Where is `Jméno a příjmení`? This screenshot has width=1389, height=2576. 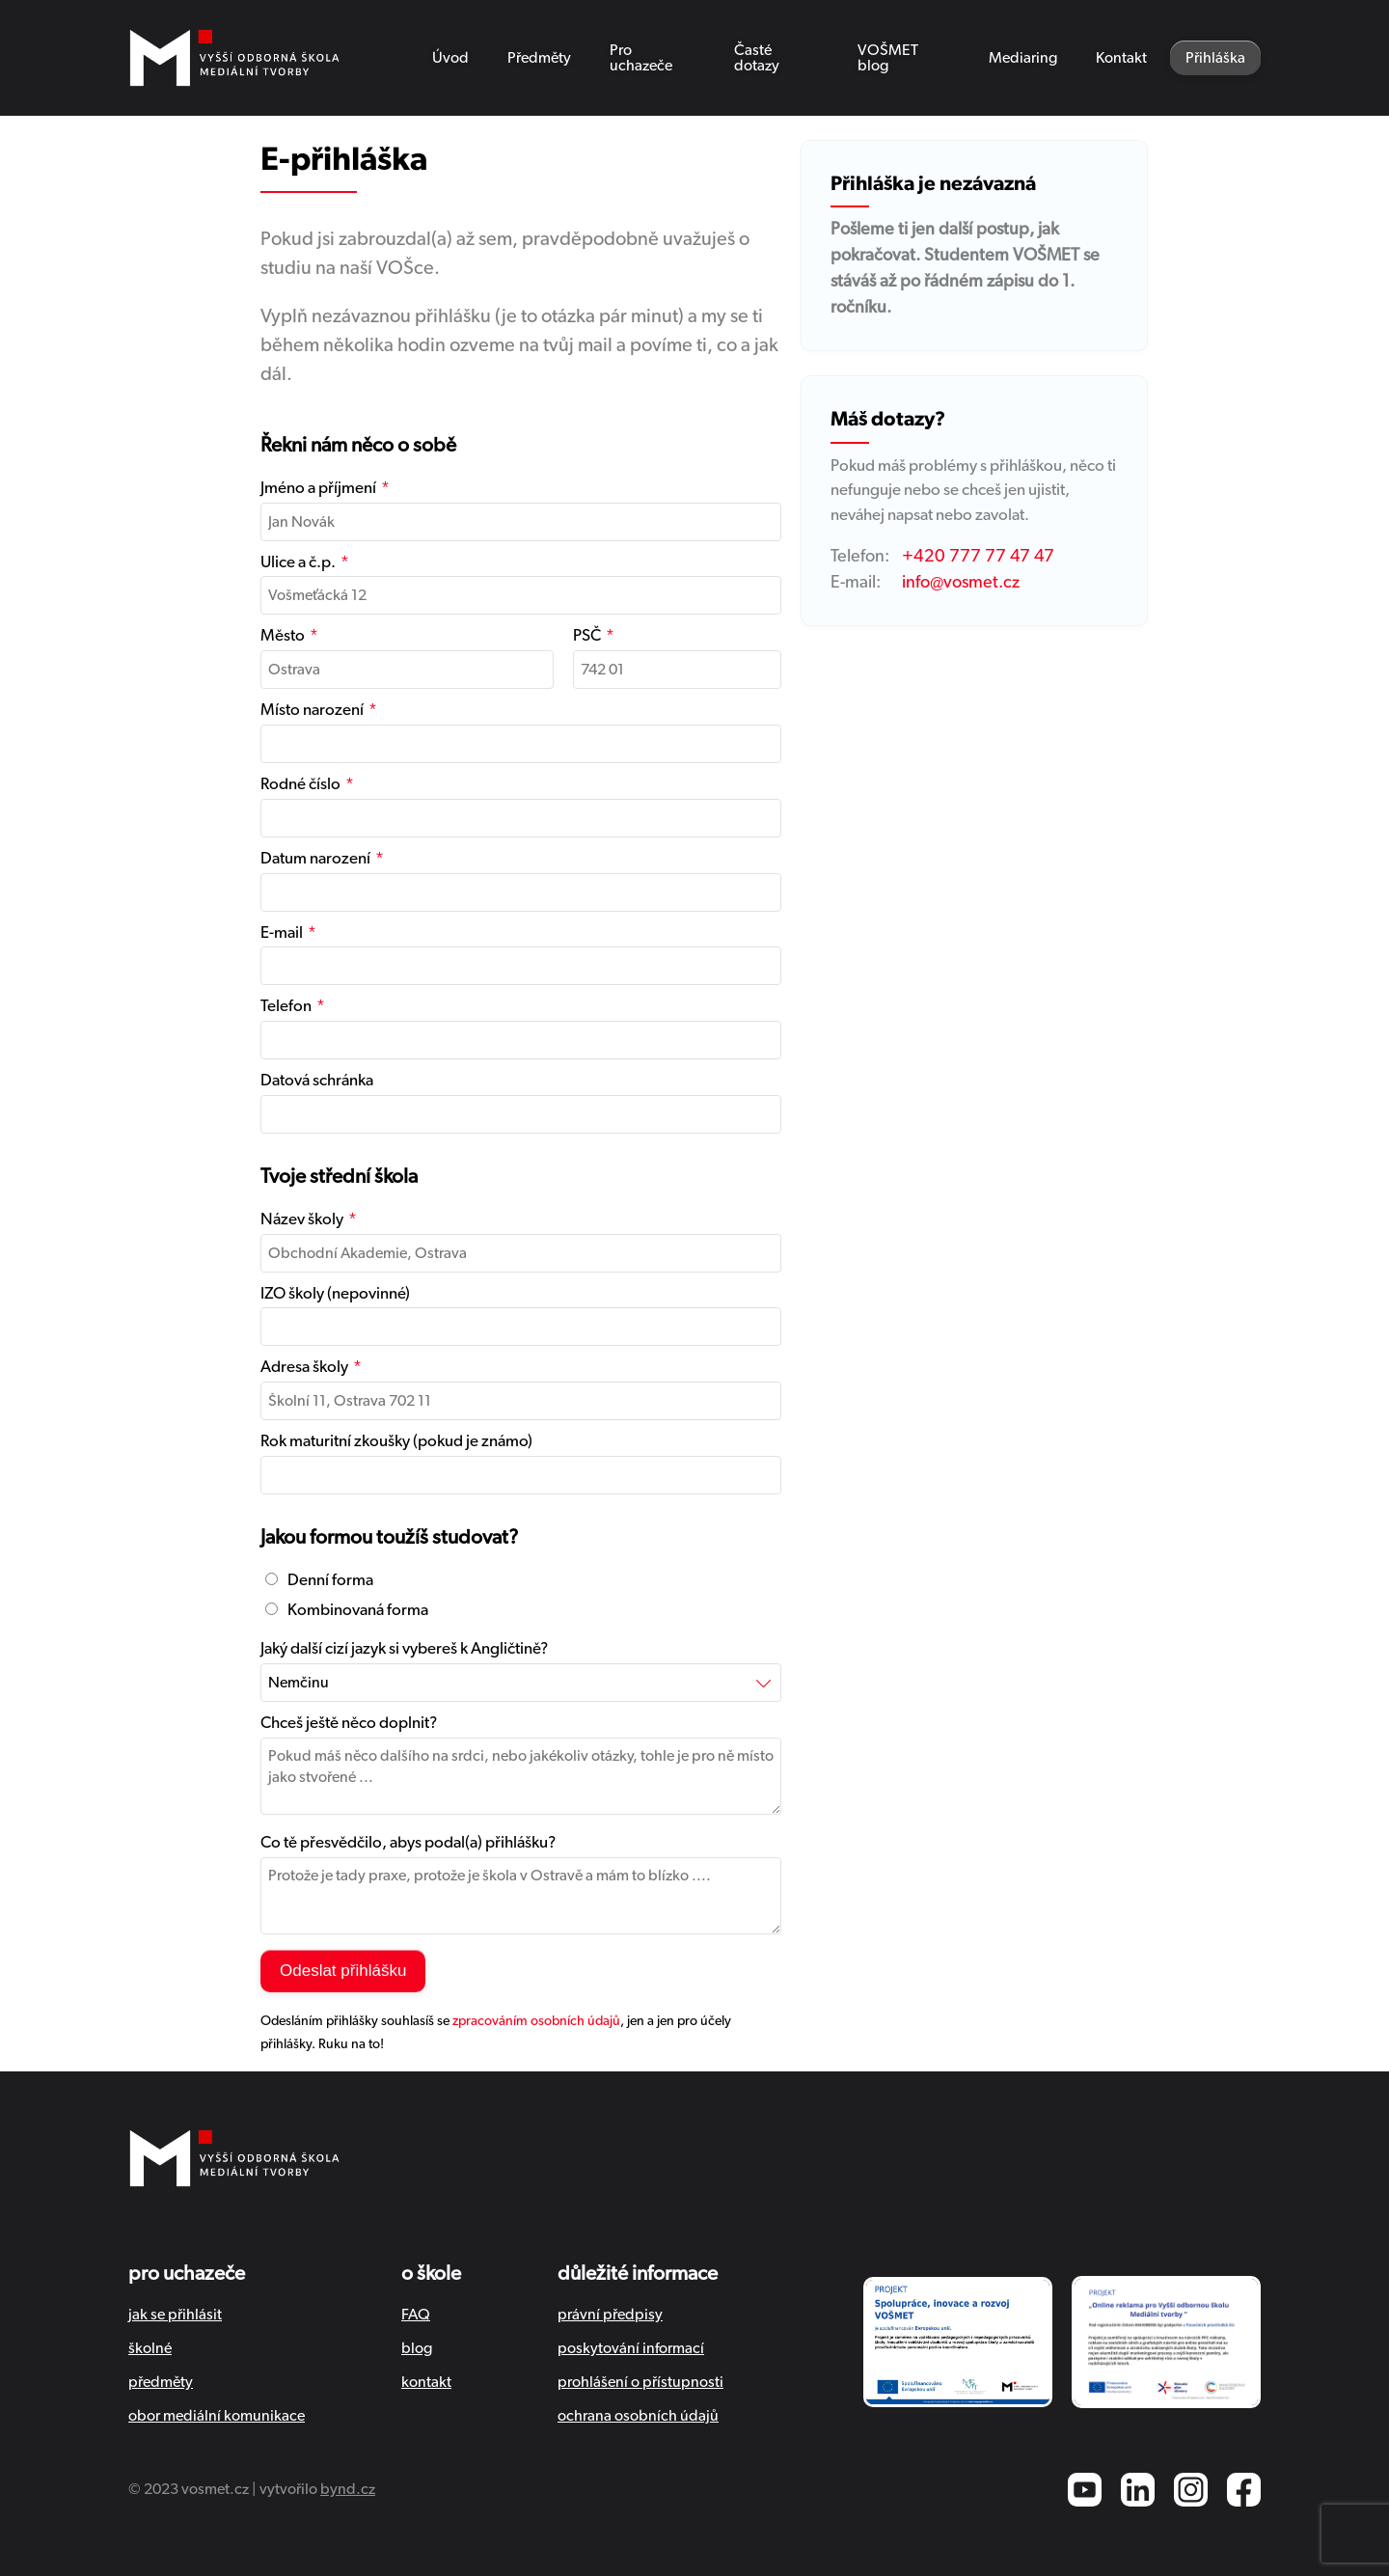 Jméno a příjmení is located at coordinates (318, 488).